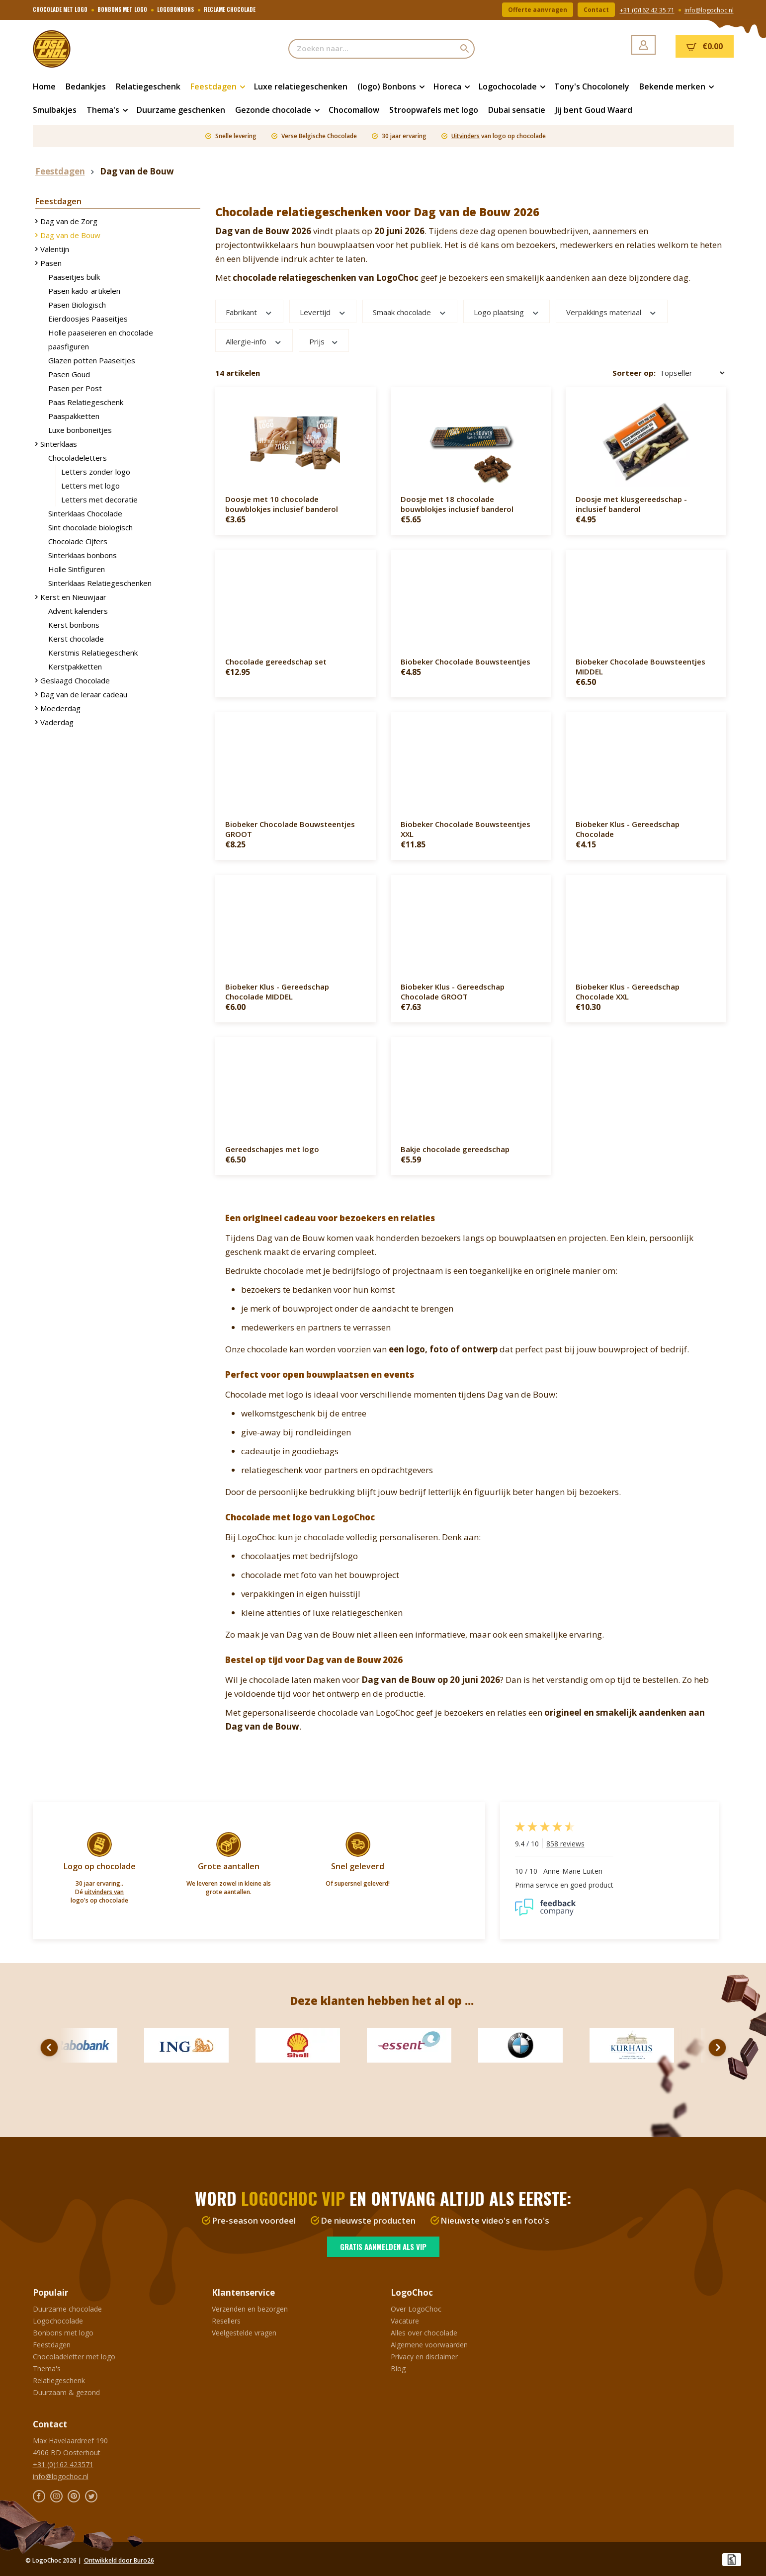  I want to click on Duurzaam & gezond, so click(66, 2392).